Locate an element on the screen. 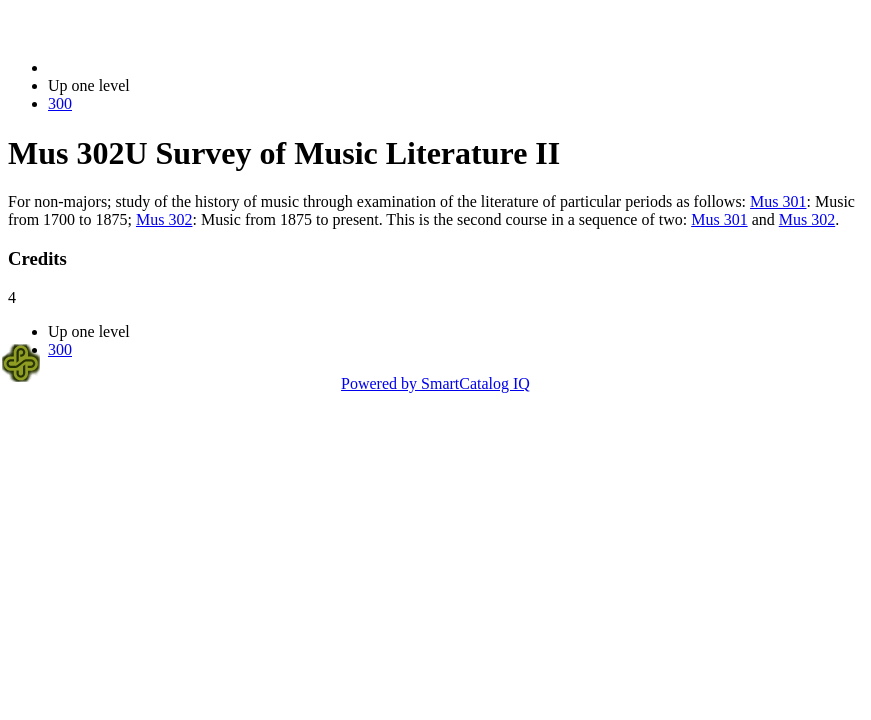 This screenshot has width=871, height=720. 2014-2015 Bulletin (2014-2015) is located at coordinates (152, 67).